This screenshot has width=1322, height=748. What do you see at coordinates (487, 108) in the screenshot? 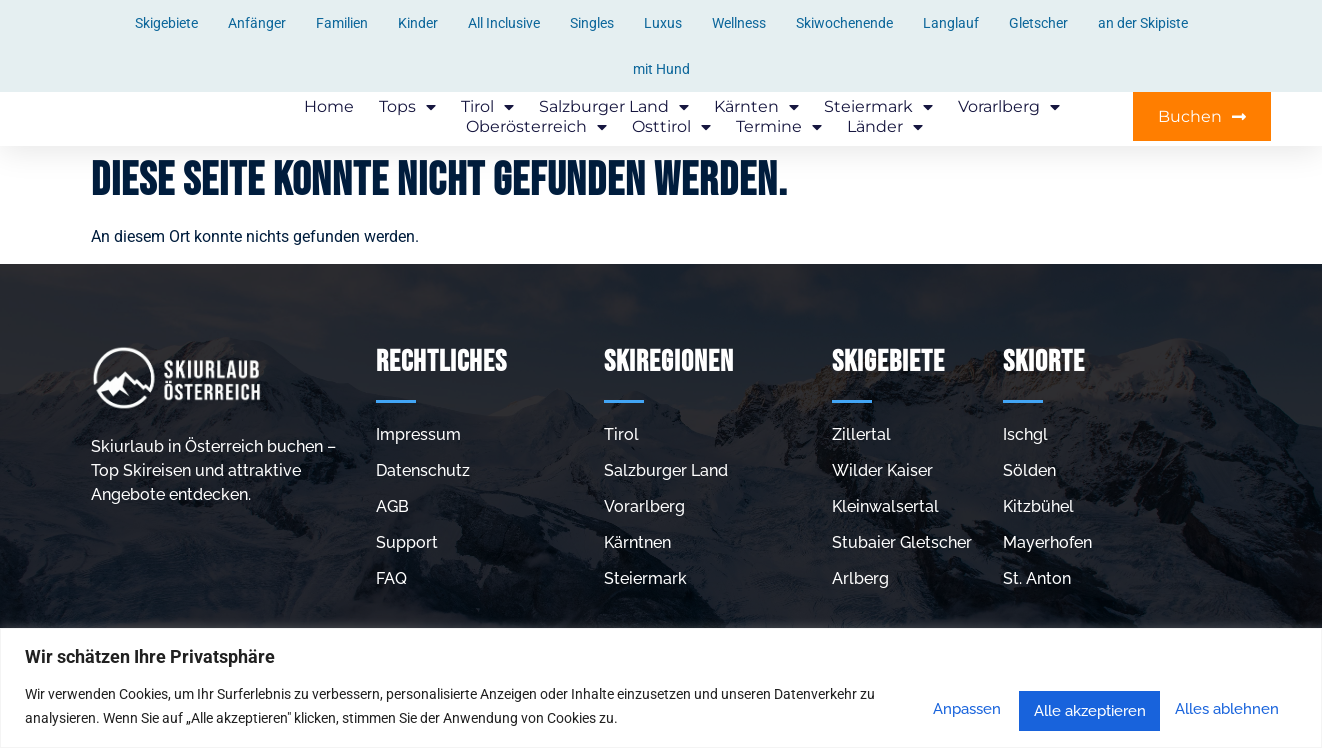
I see `Tirol` at bounding box center [487, 108].